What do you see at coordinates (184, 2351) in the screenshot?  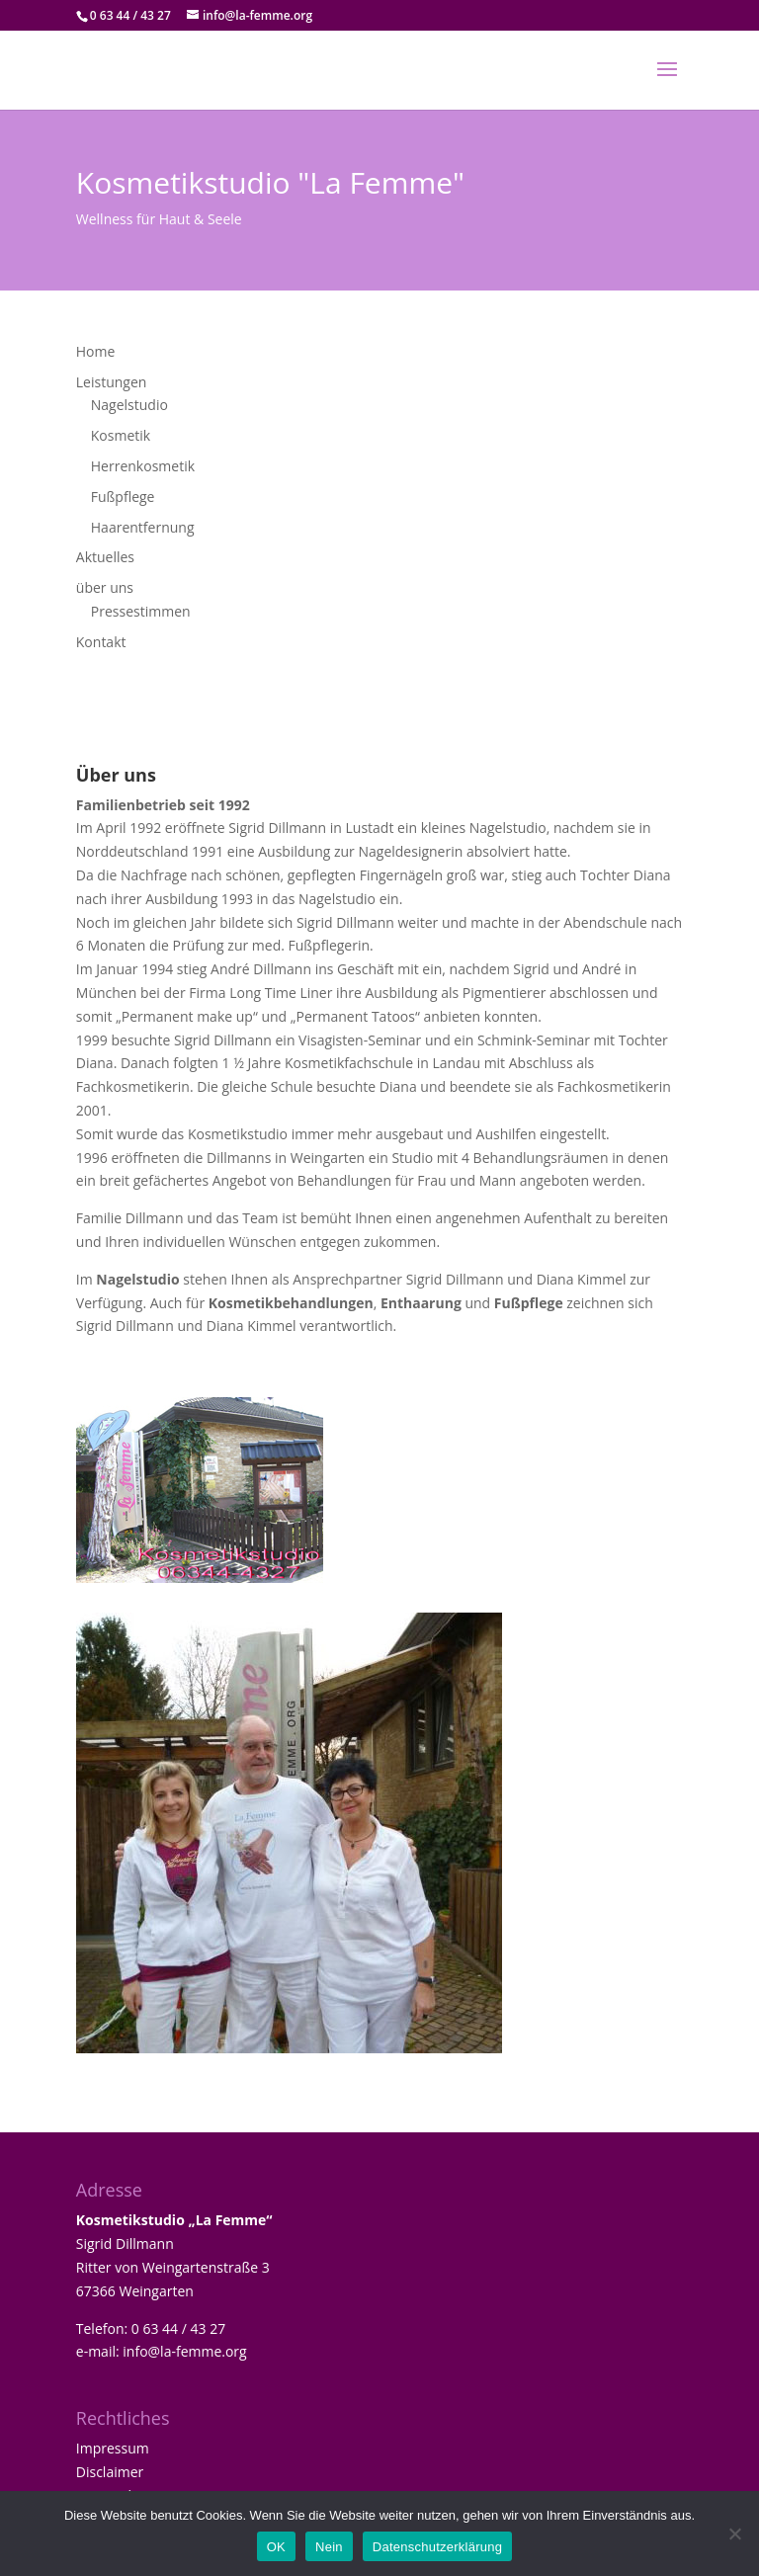 I see `info@la-femme.org` at bounding box center [184, 2351].